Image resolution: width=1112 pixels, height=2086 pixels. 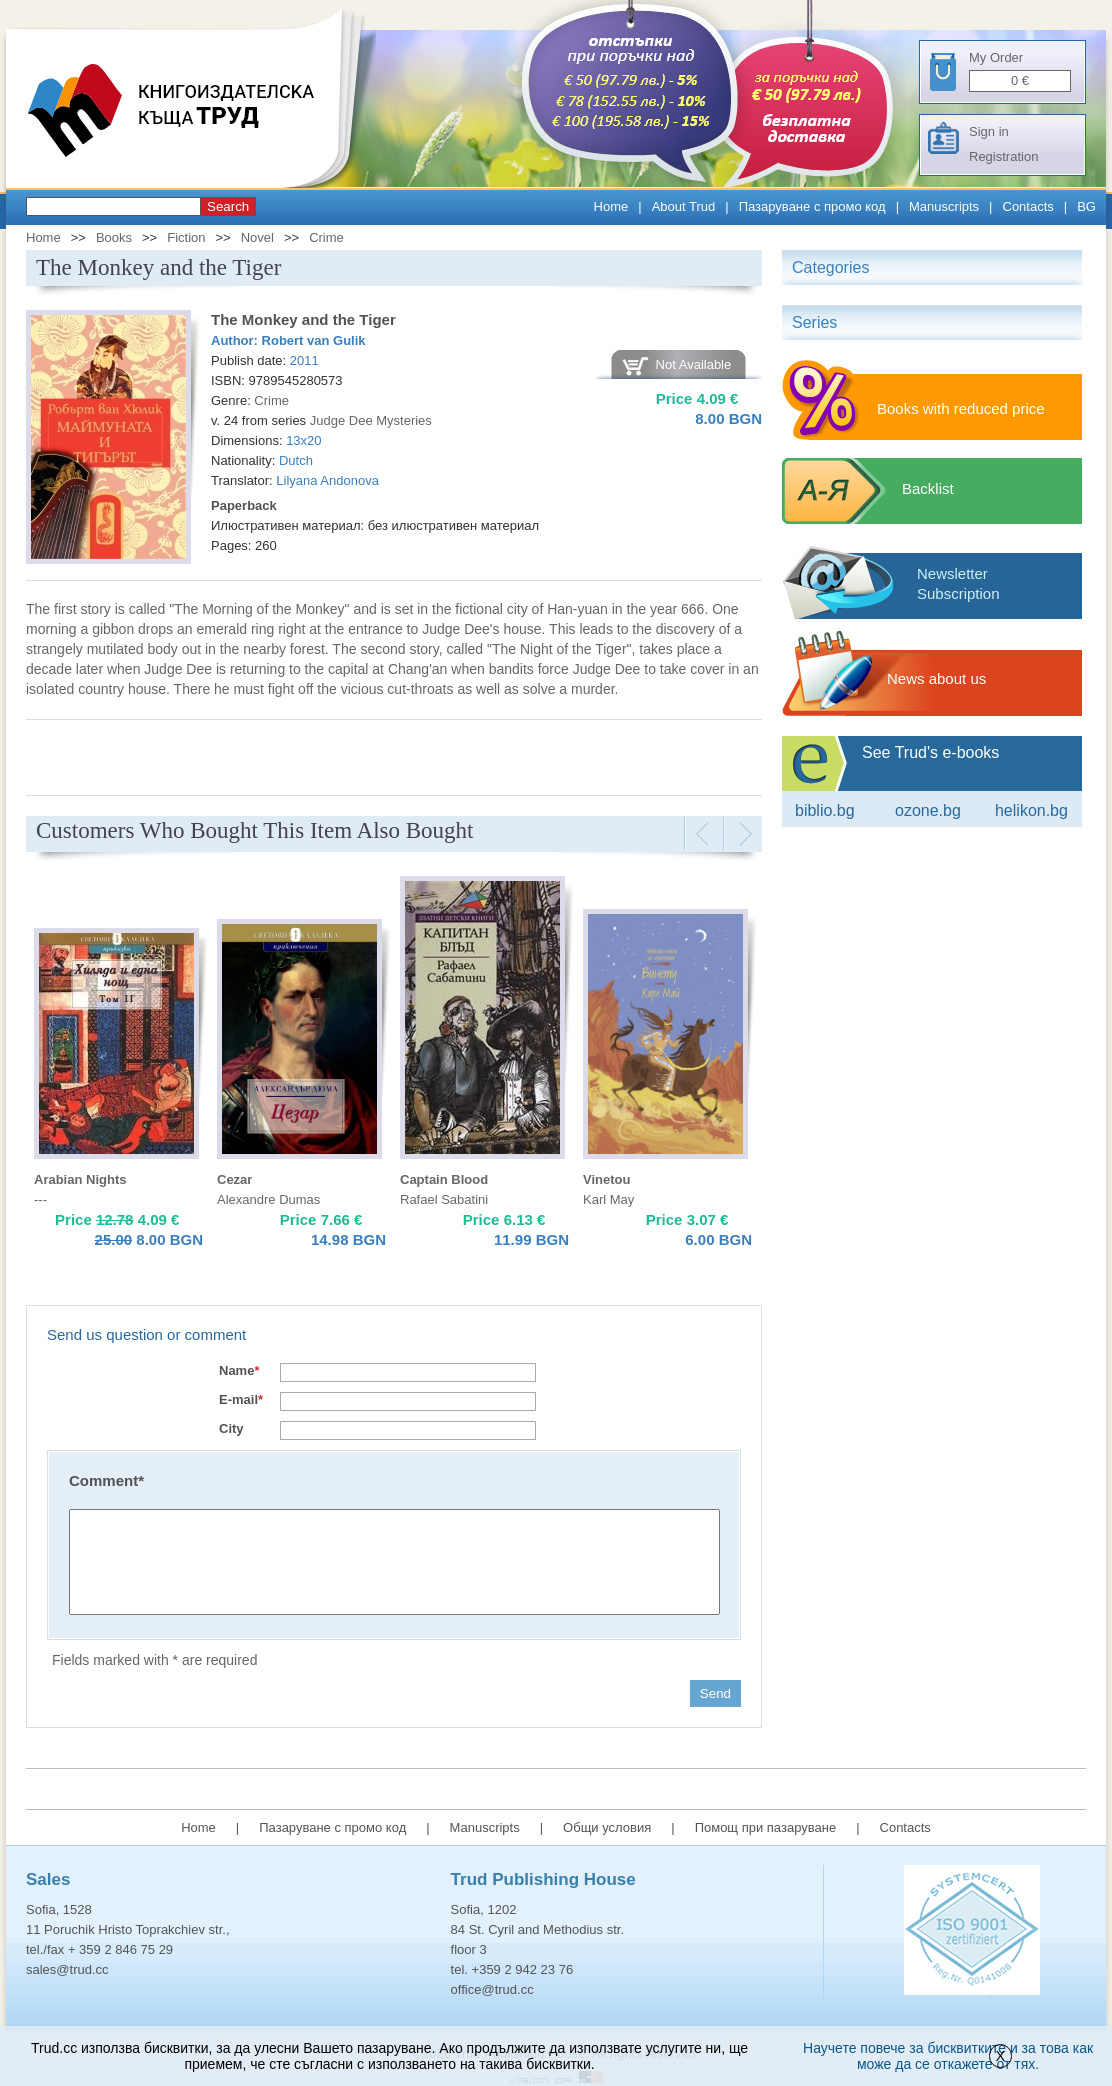 What do you see at coordinates (715, 1693) in the screenshot?
I see `Send` at bounding box center [715, 1693].